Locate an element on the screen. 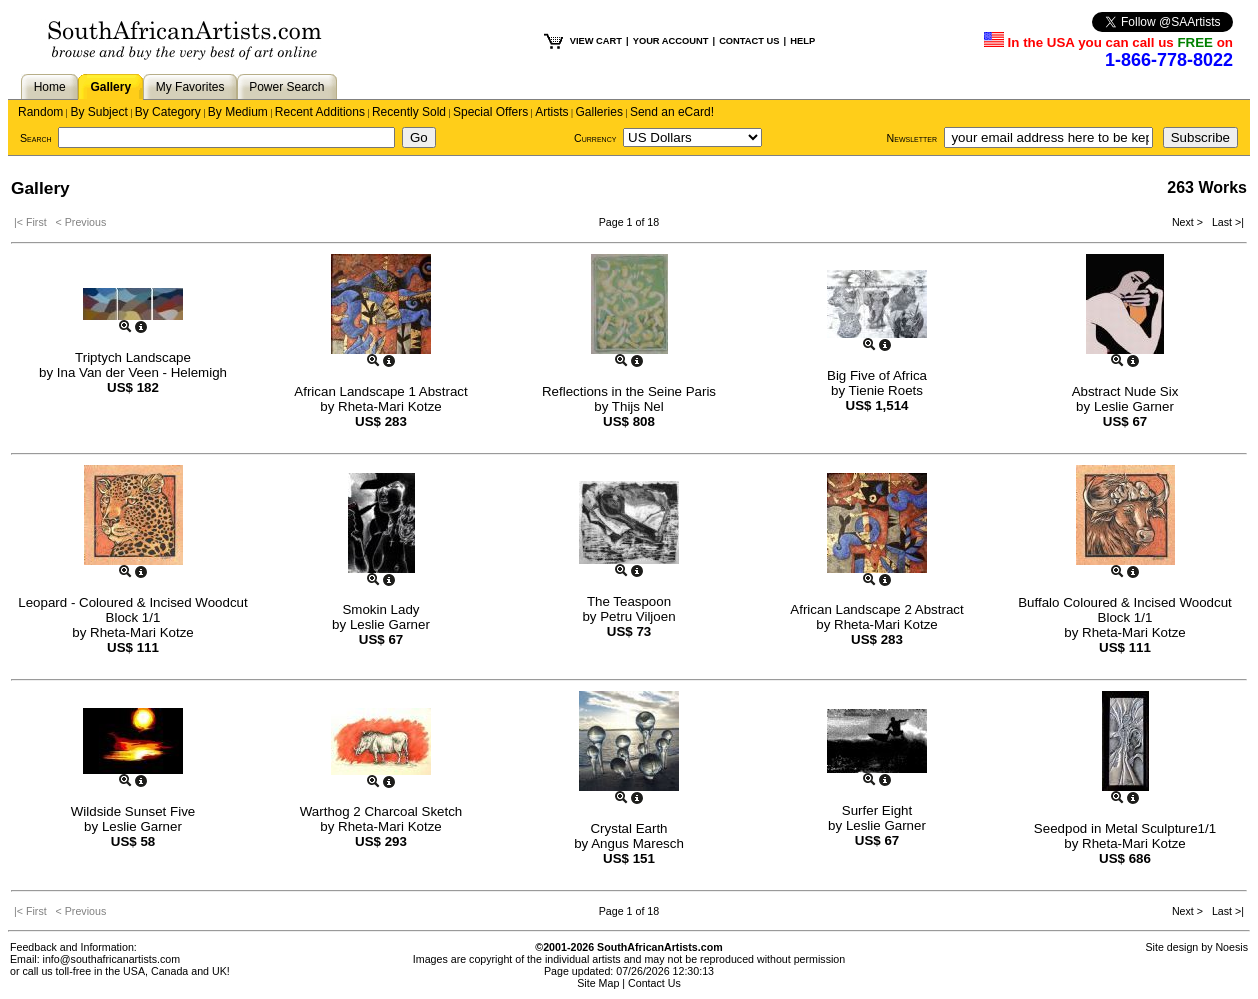 The height and width of the screenshot is (999, 1258). Crystal Earth is located at coordinates (628, 828).